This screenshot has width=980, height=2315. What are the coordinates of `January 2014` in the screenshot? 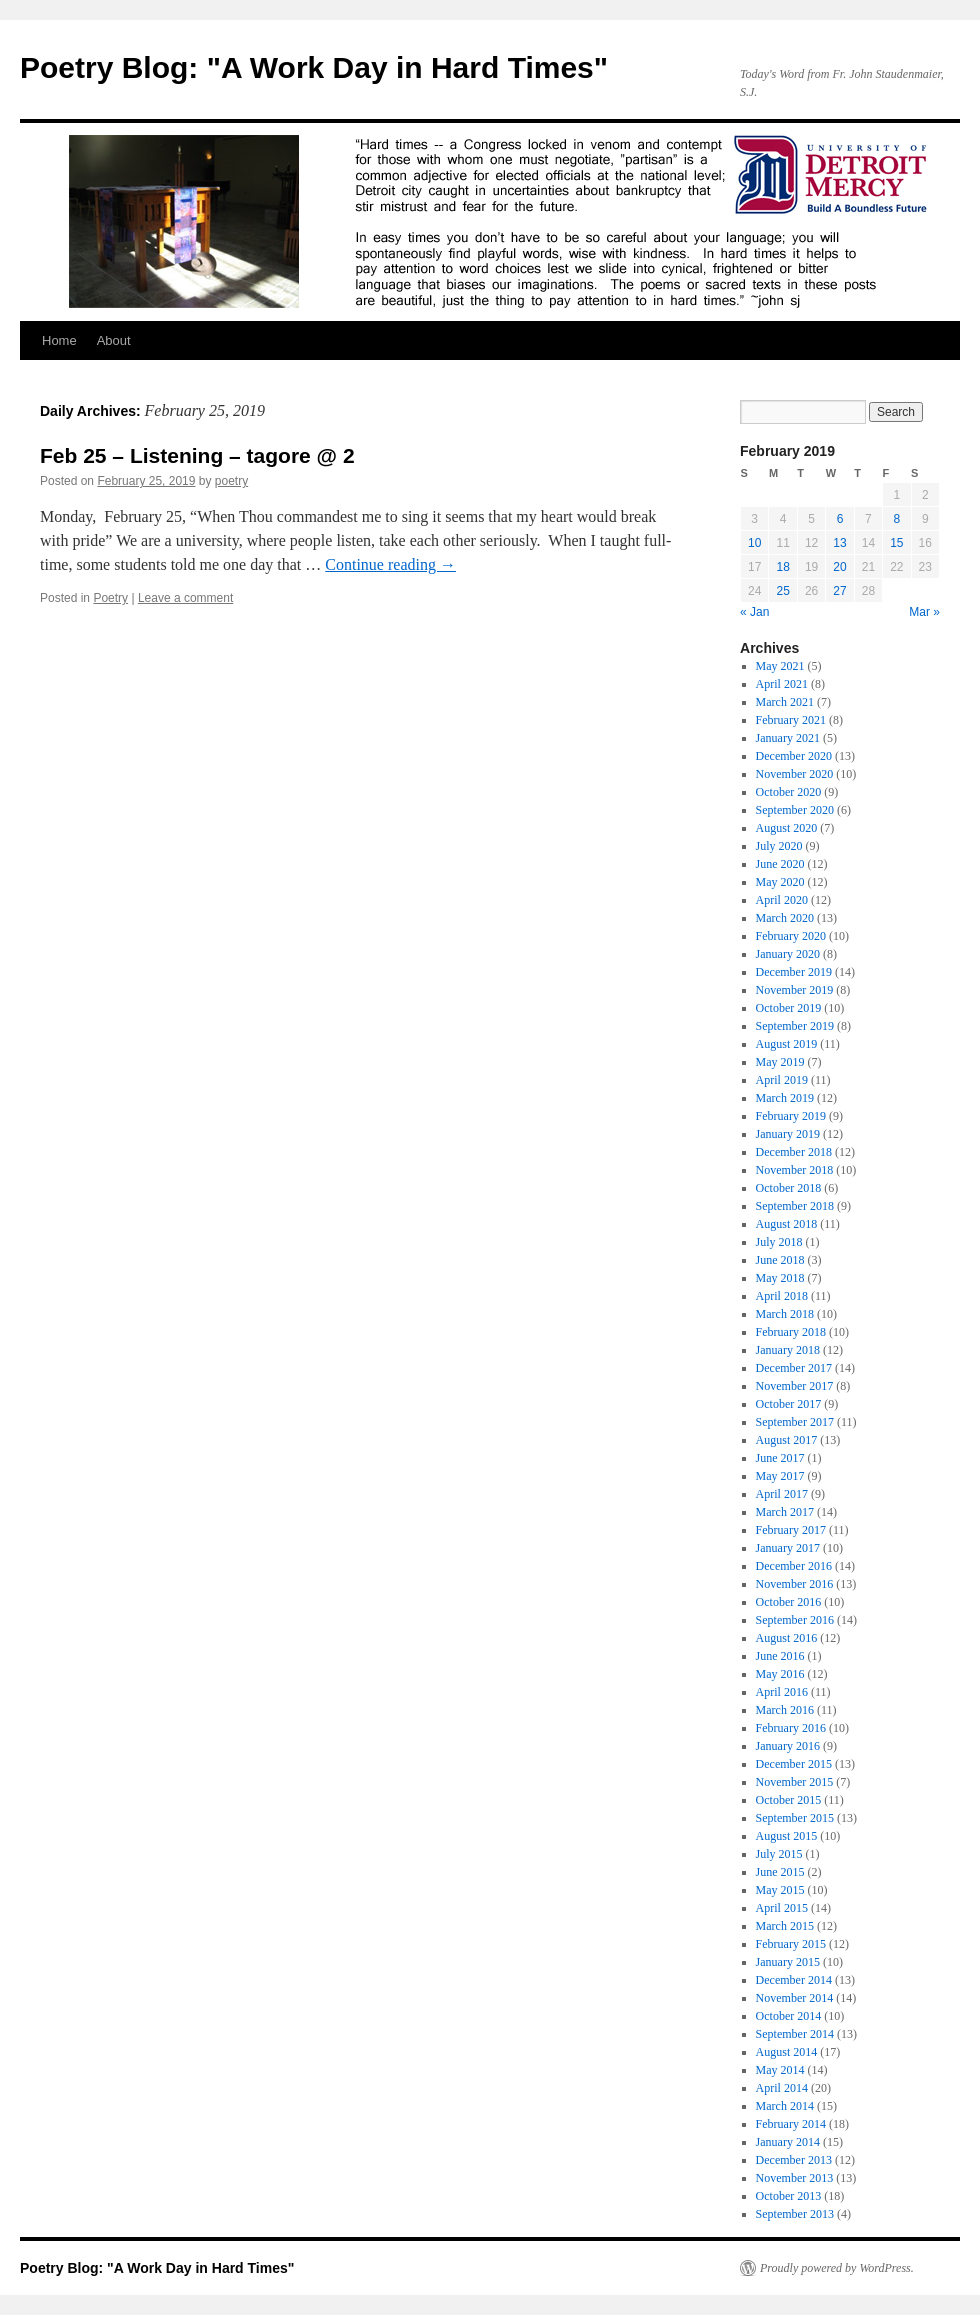 It's located at (788, 2142).